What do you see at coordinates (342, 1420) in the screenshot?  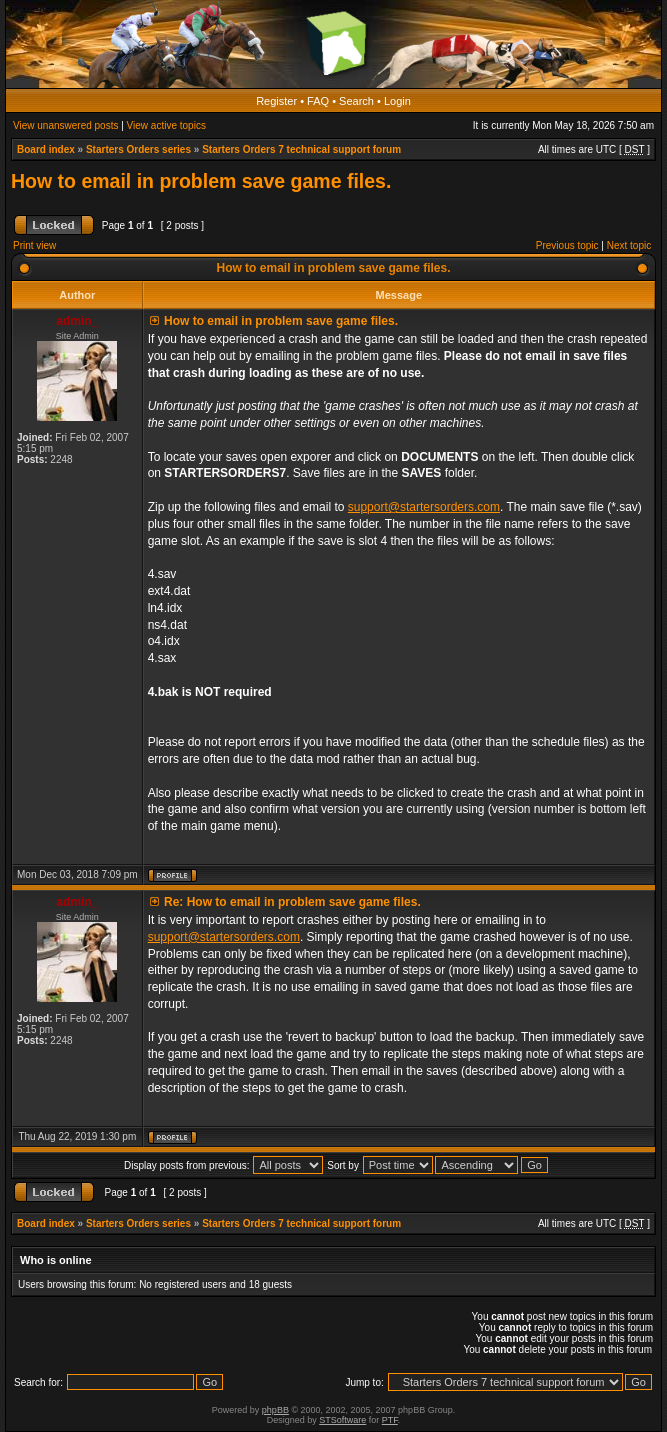 I see `STSoftware` at bounding box center [342, 1420].